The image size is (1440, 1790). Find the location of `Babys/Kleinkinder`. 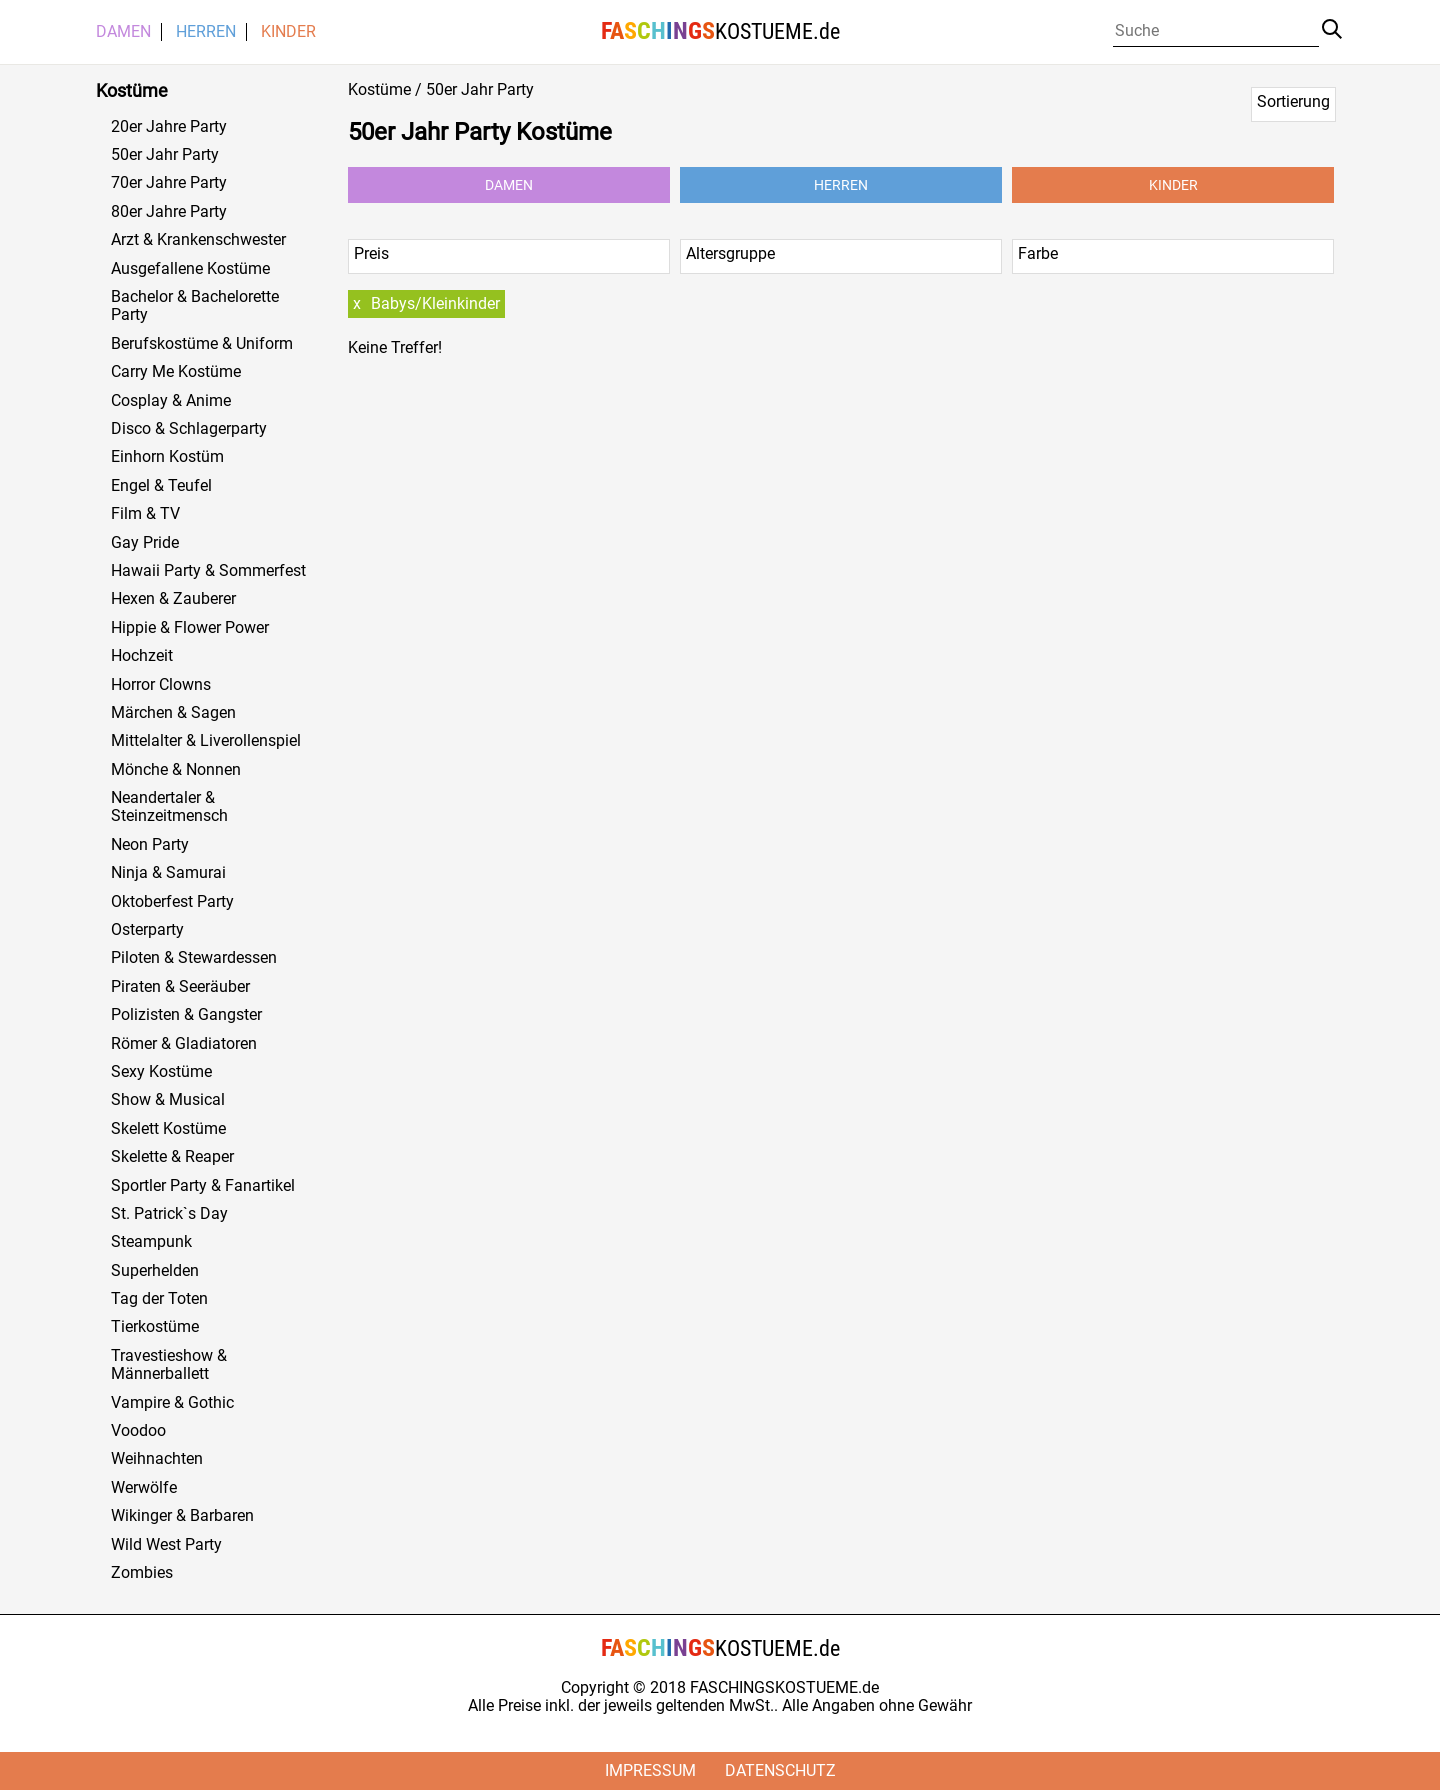

Babys/Kleinkinder is located at coordinates (435, 303).